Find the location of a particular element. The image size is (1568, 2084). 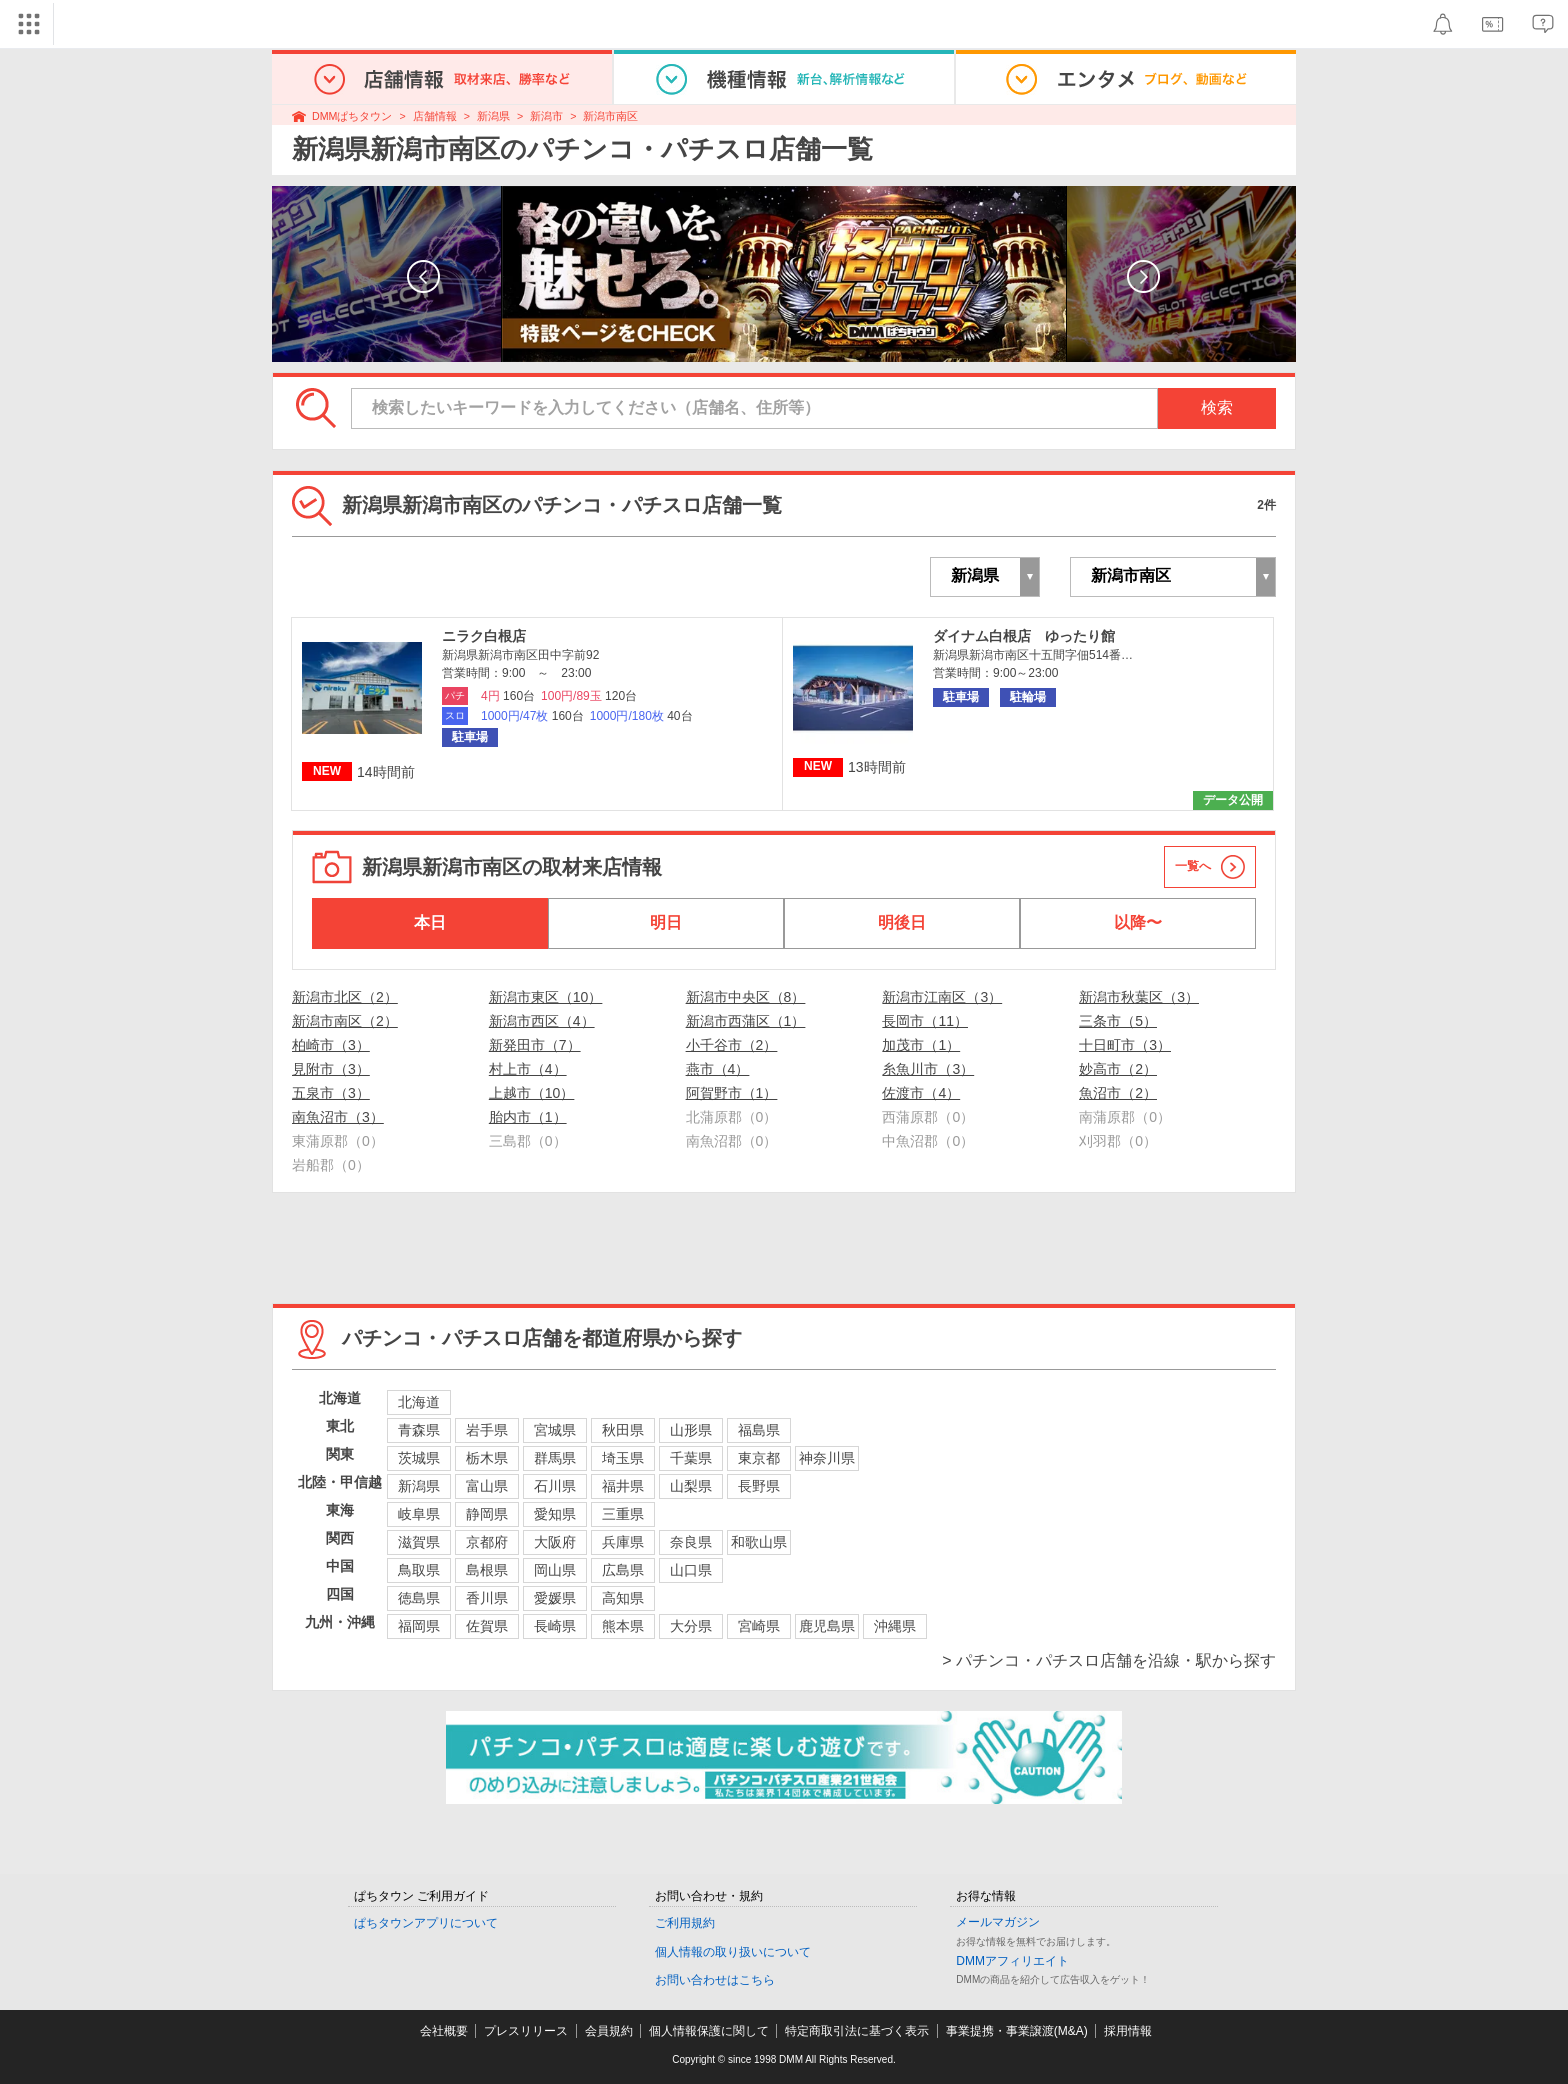

胎内市（1） is located at coordinates (528, 1117).